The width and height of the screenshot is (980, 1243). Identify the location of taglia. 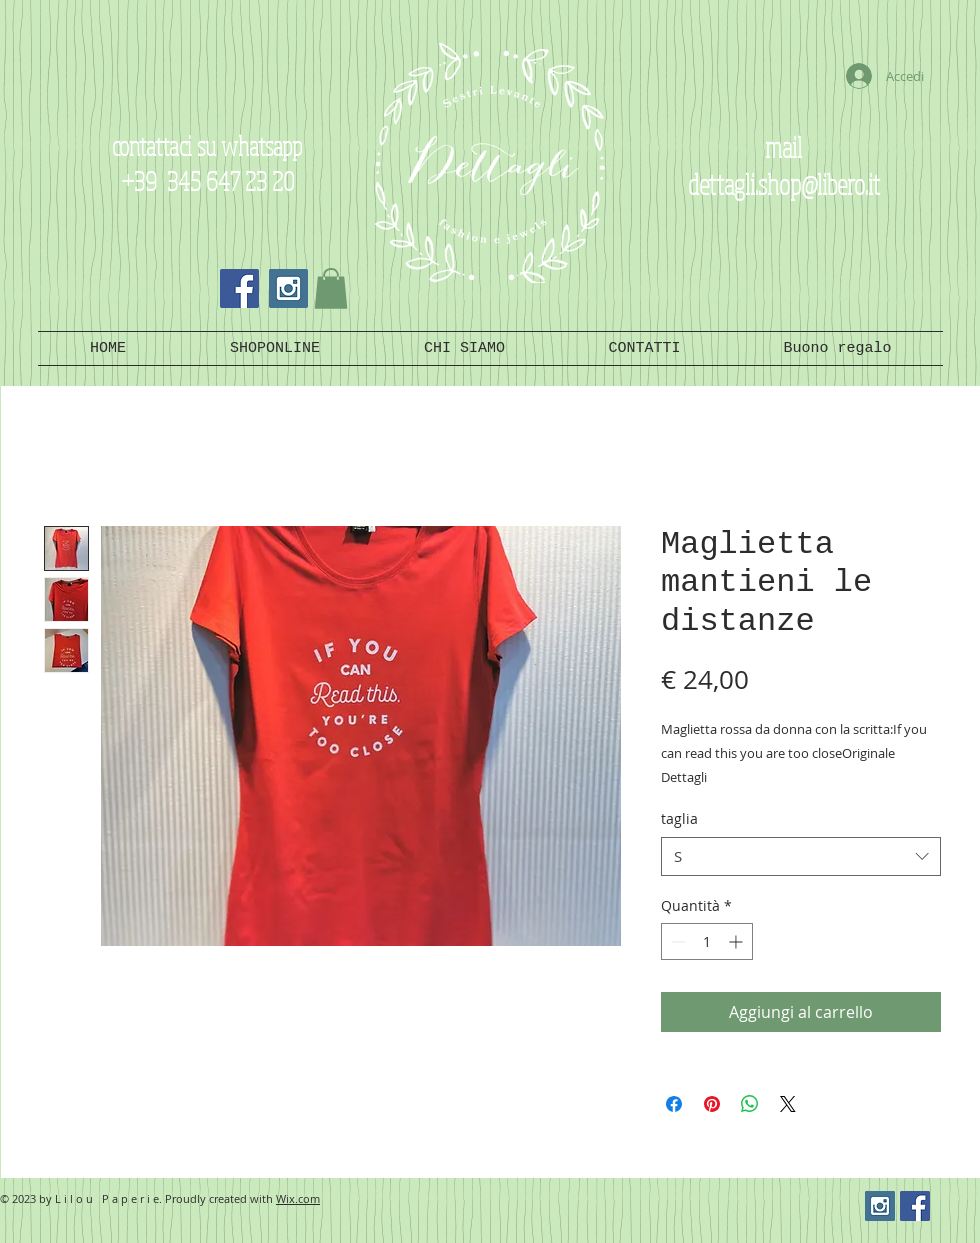
(679, 818).